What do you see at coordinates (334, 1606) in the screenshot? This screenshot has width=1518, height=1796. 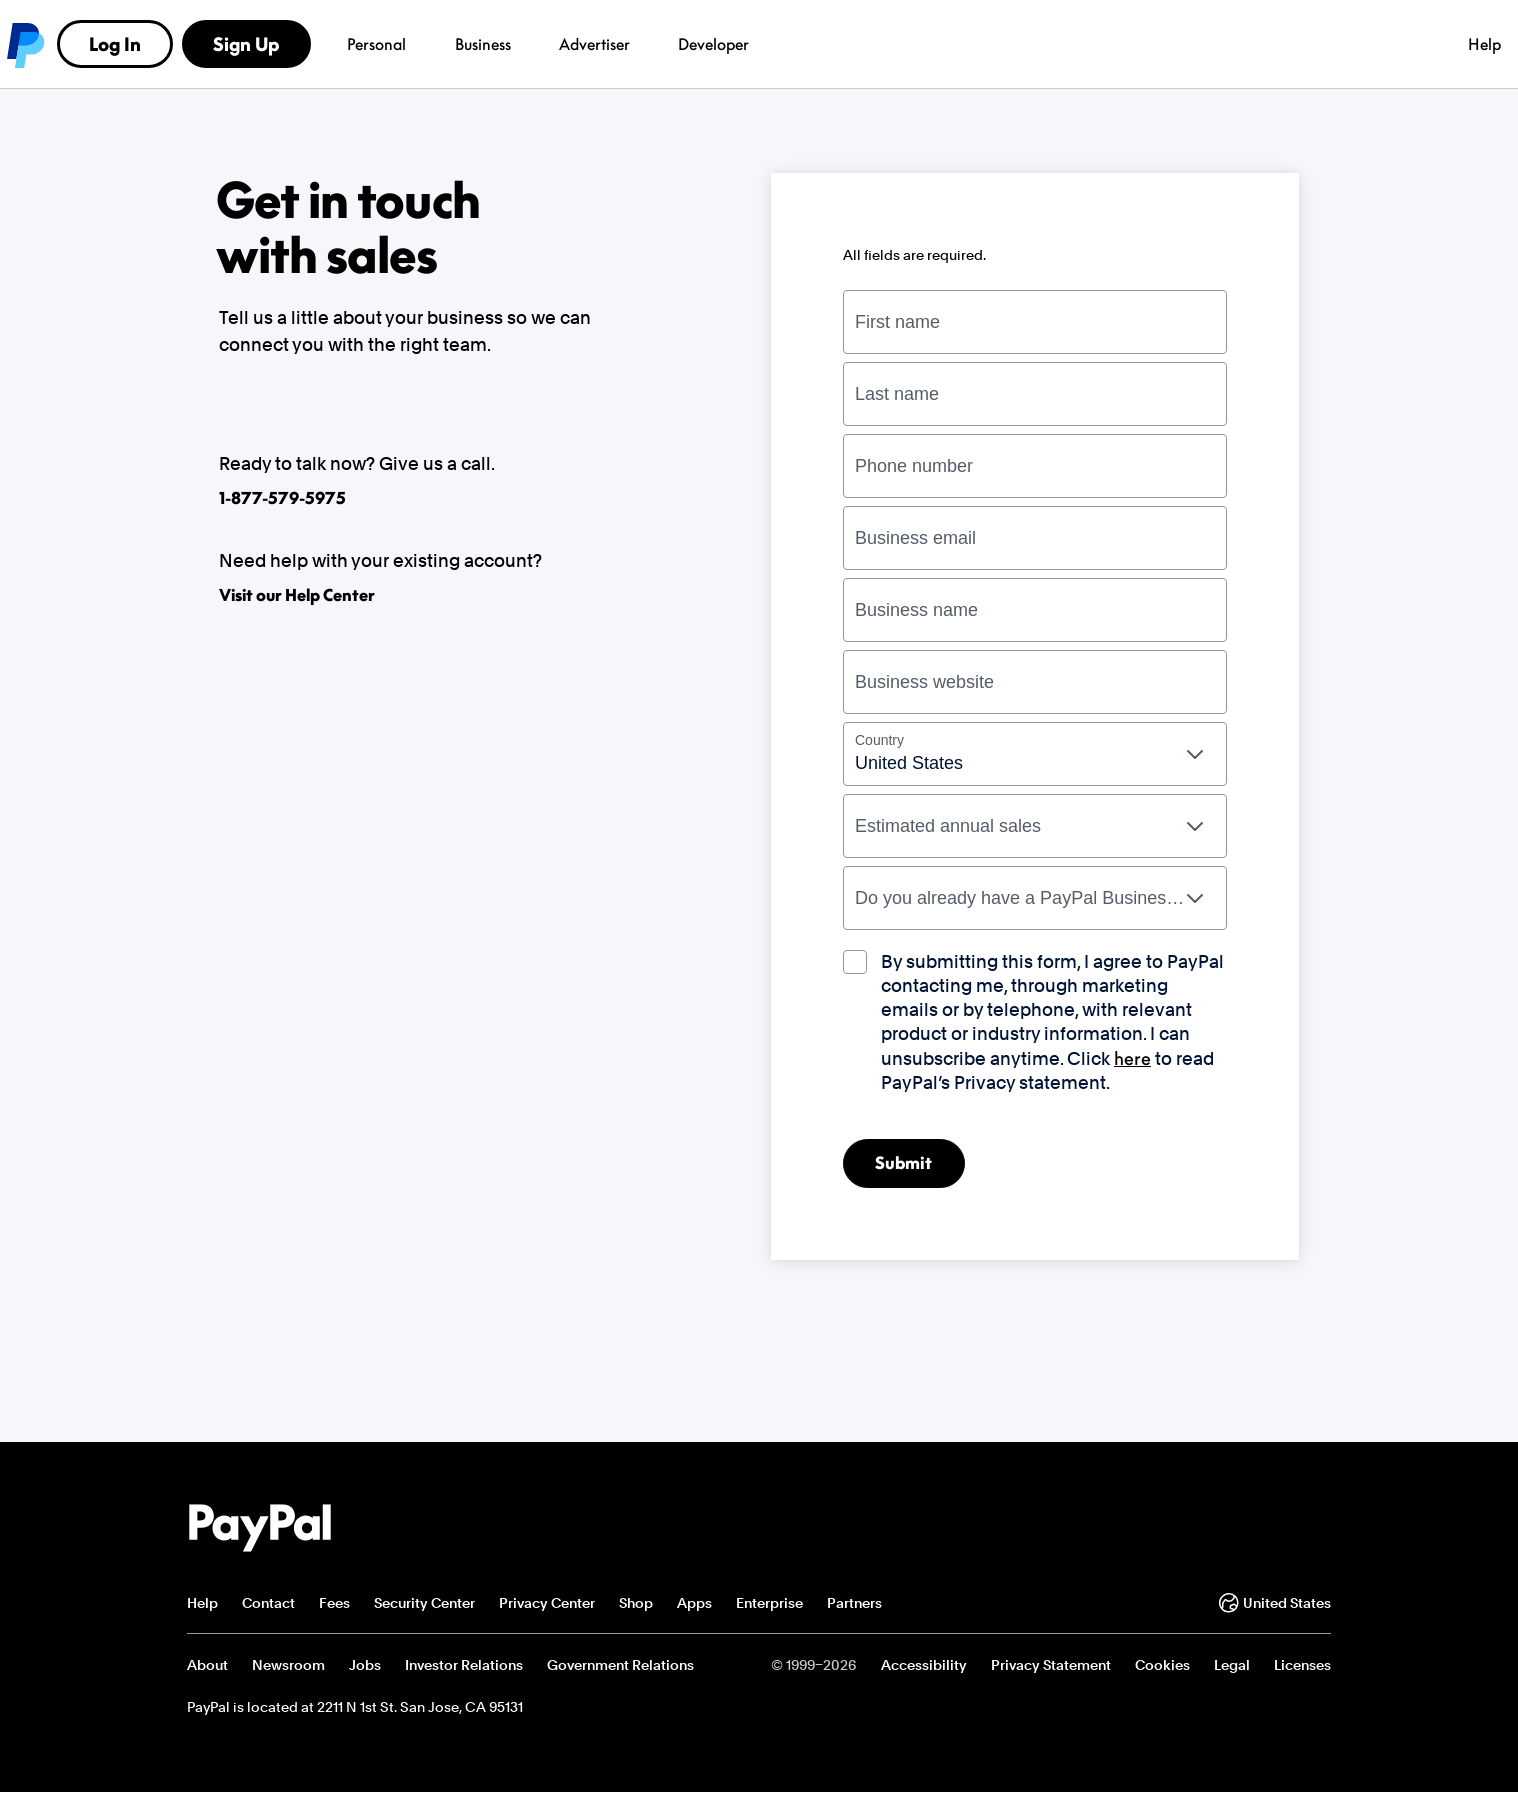 I see `Fees` at bounding box center [334, 1606].